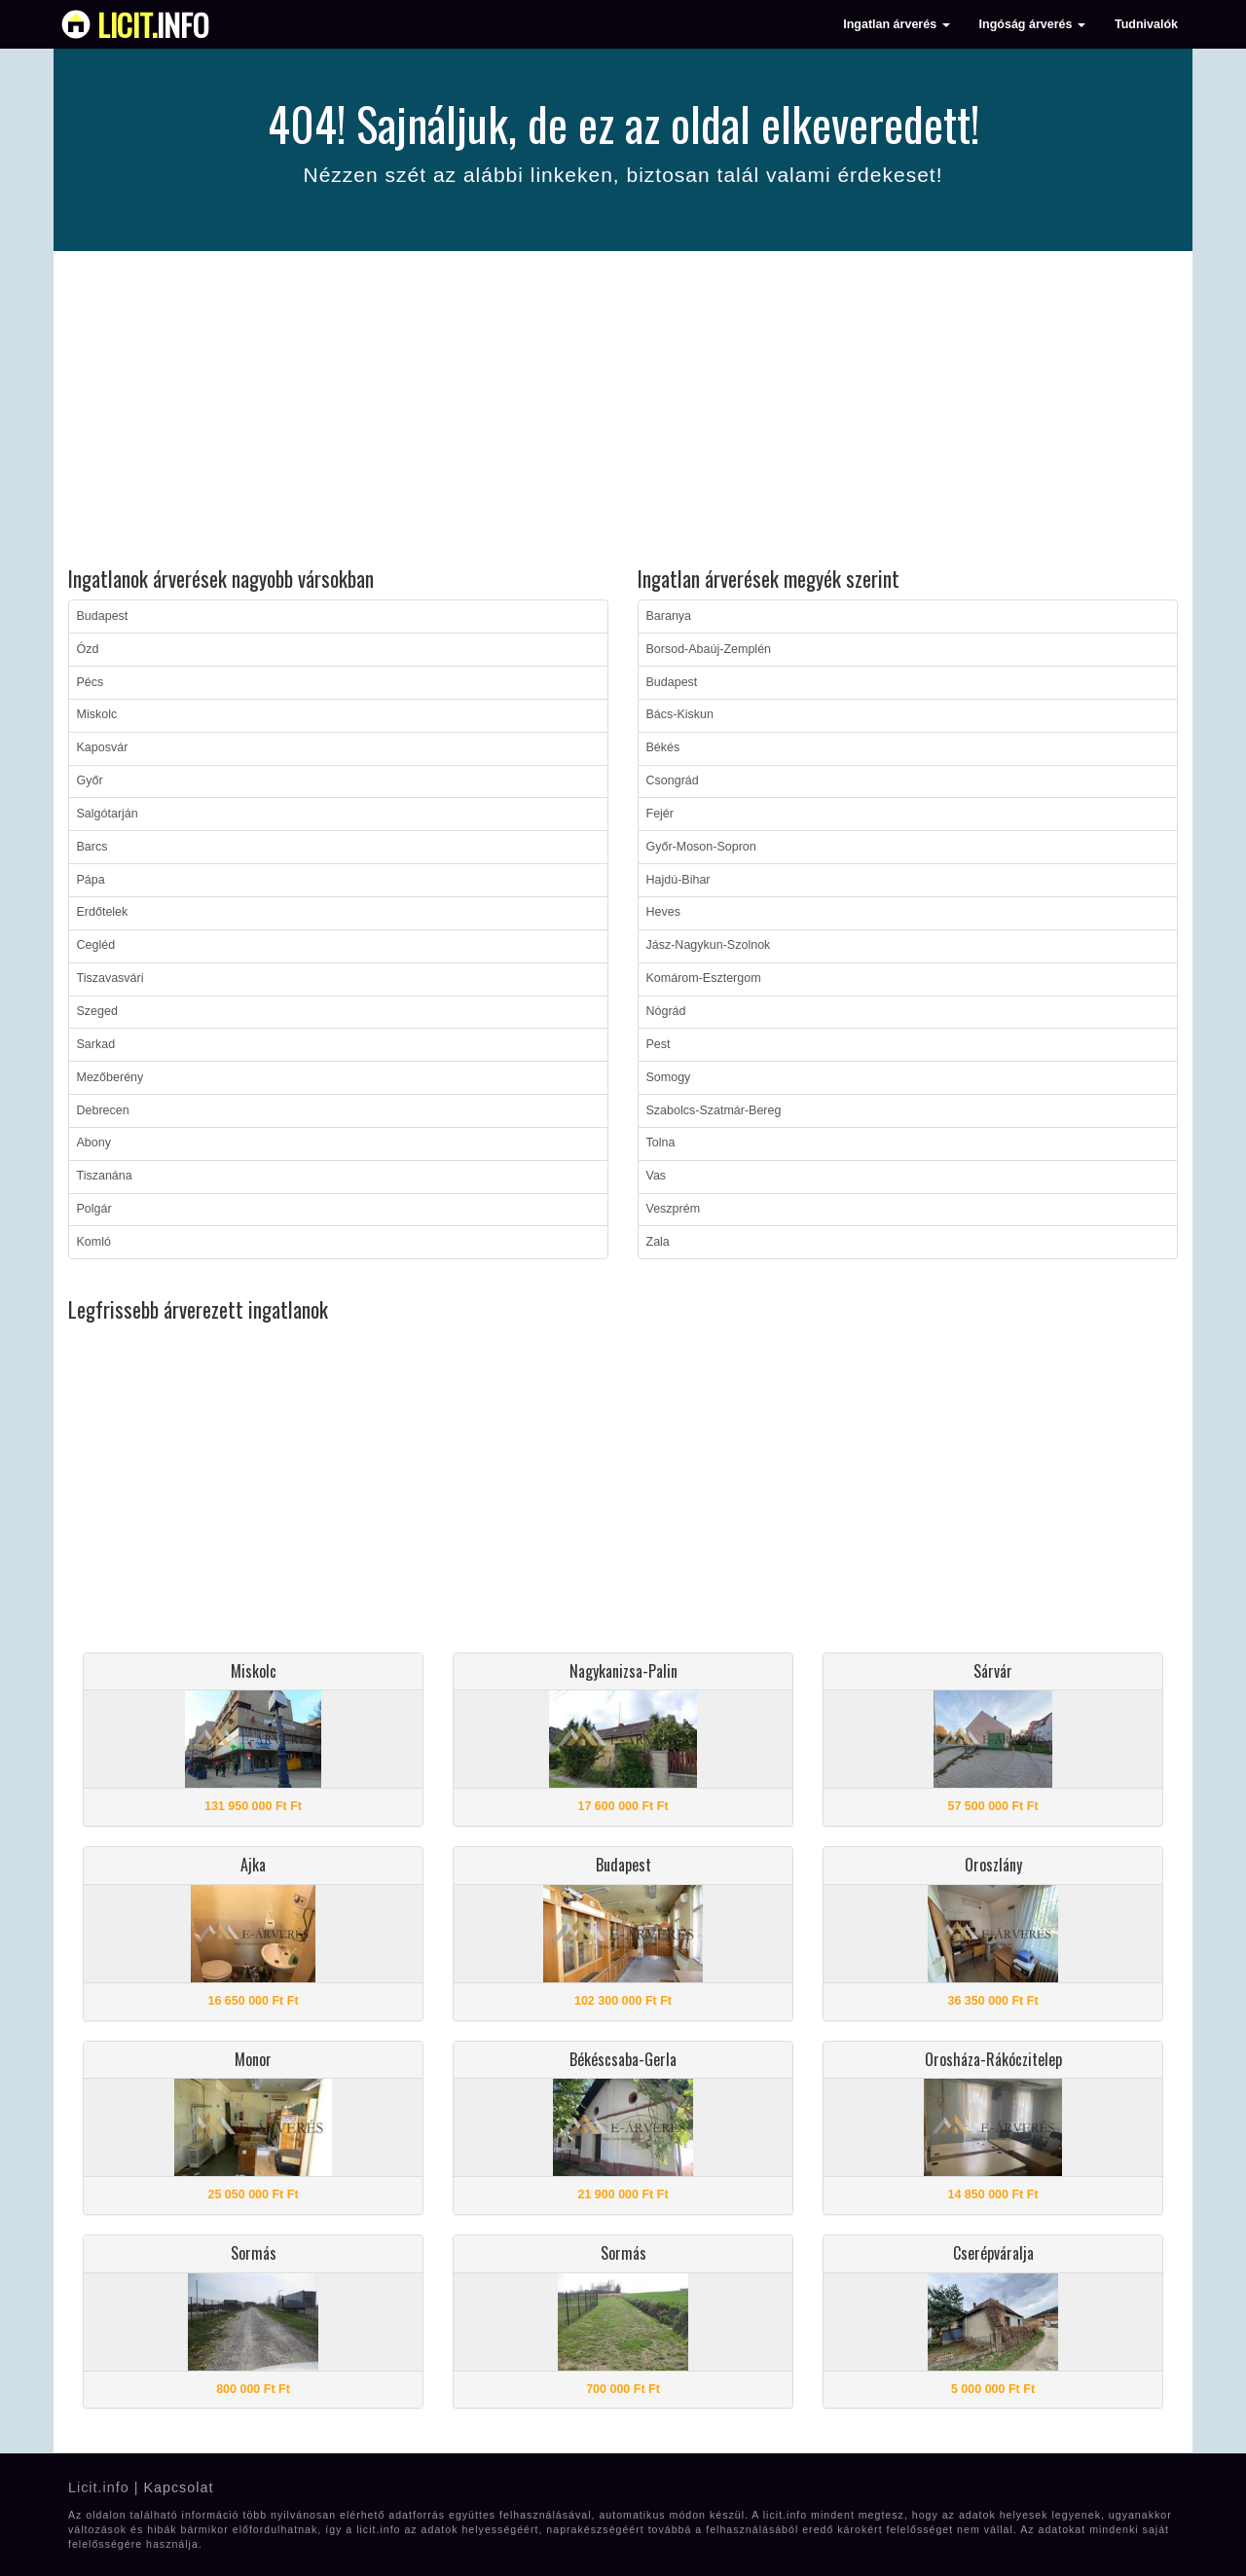 The height and width of the screenshot is (2576, 1246). Describe the element at coordinates (94, 1208) in the screenshot. I see `Polgár` at that location.